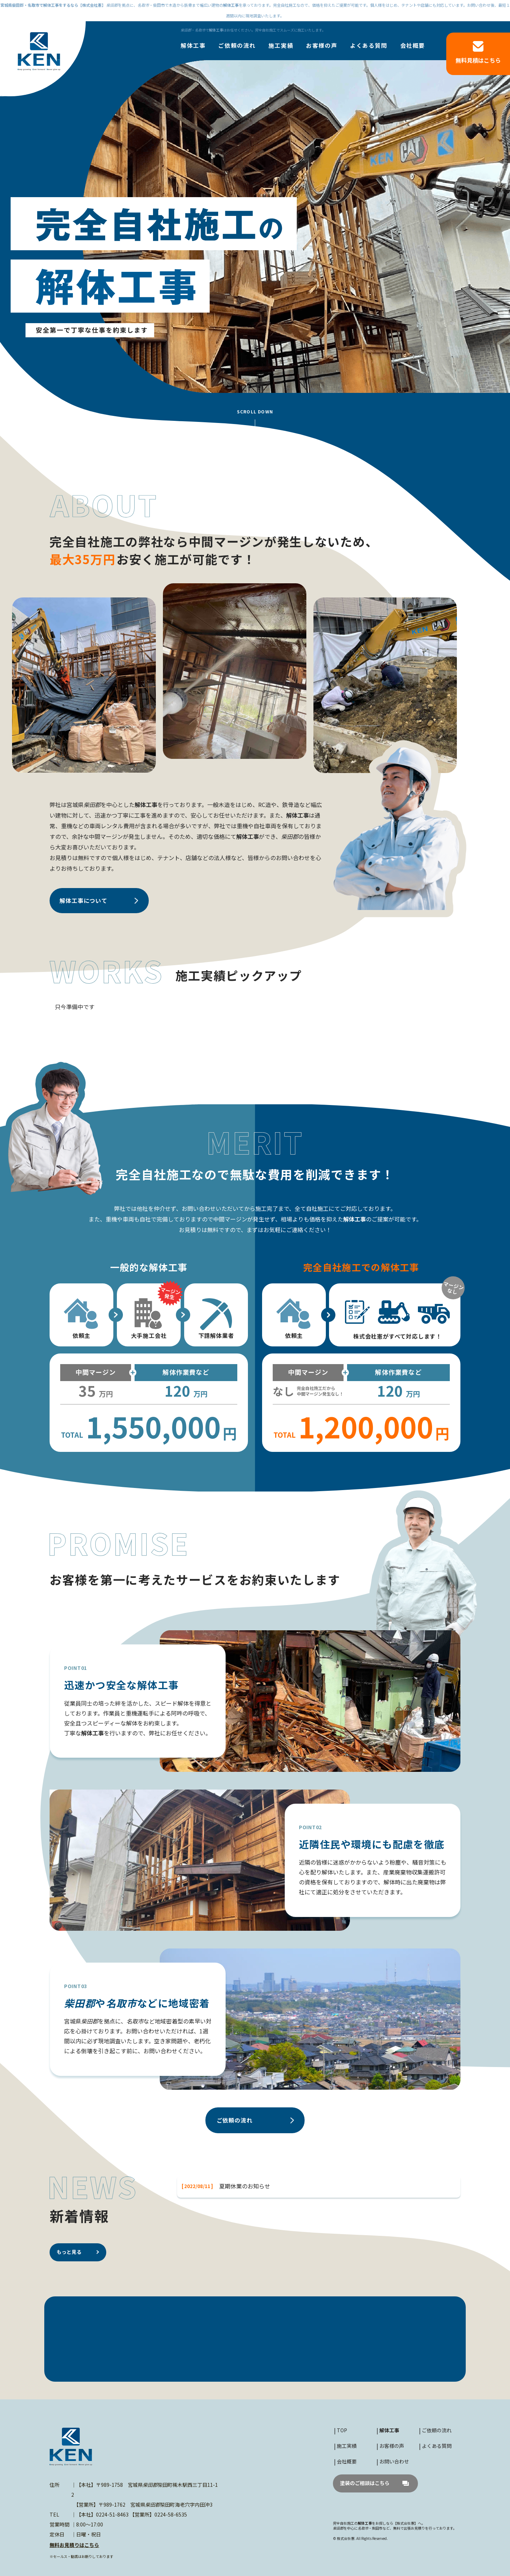 This screenshot has height=2576, width=510. Describe the element at coordinates (342, 2430) in the screenshot. I see `TOP` at that location.